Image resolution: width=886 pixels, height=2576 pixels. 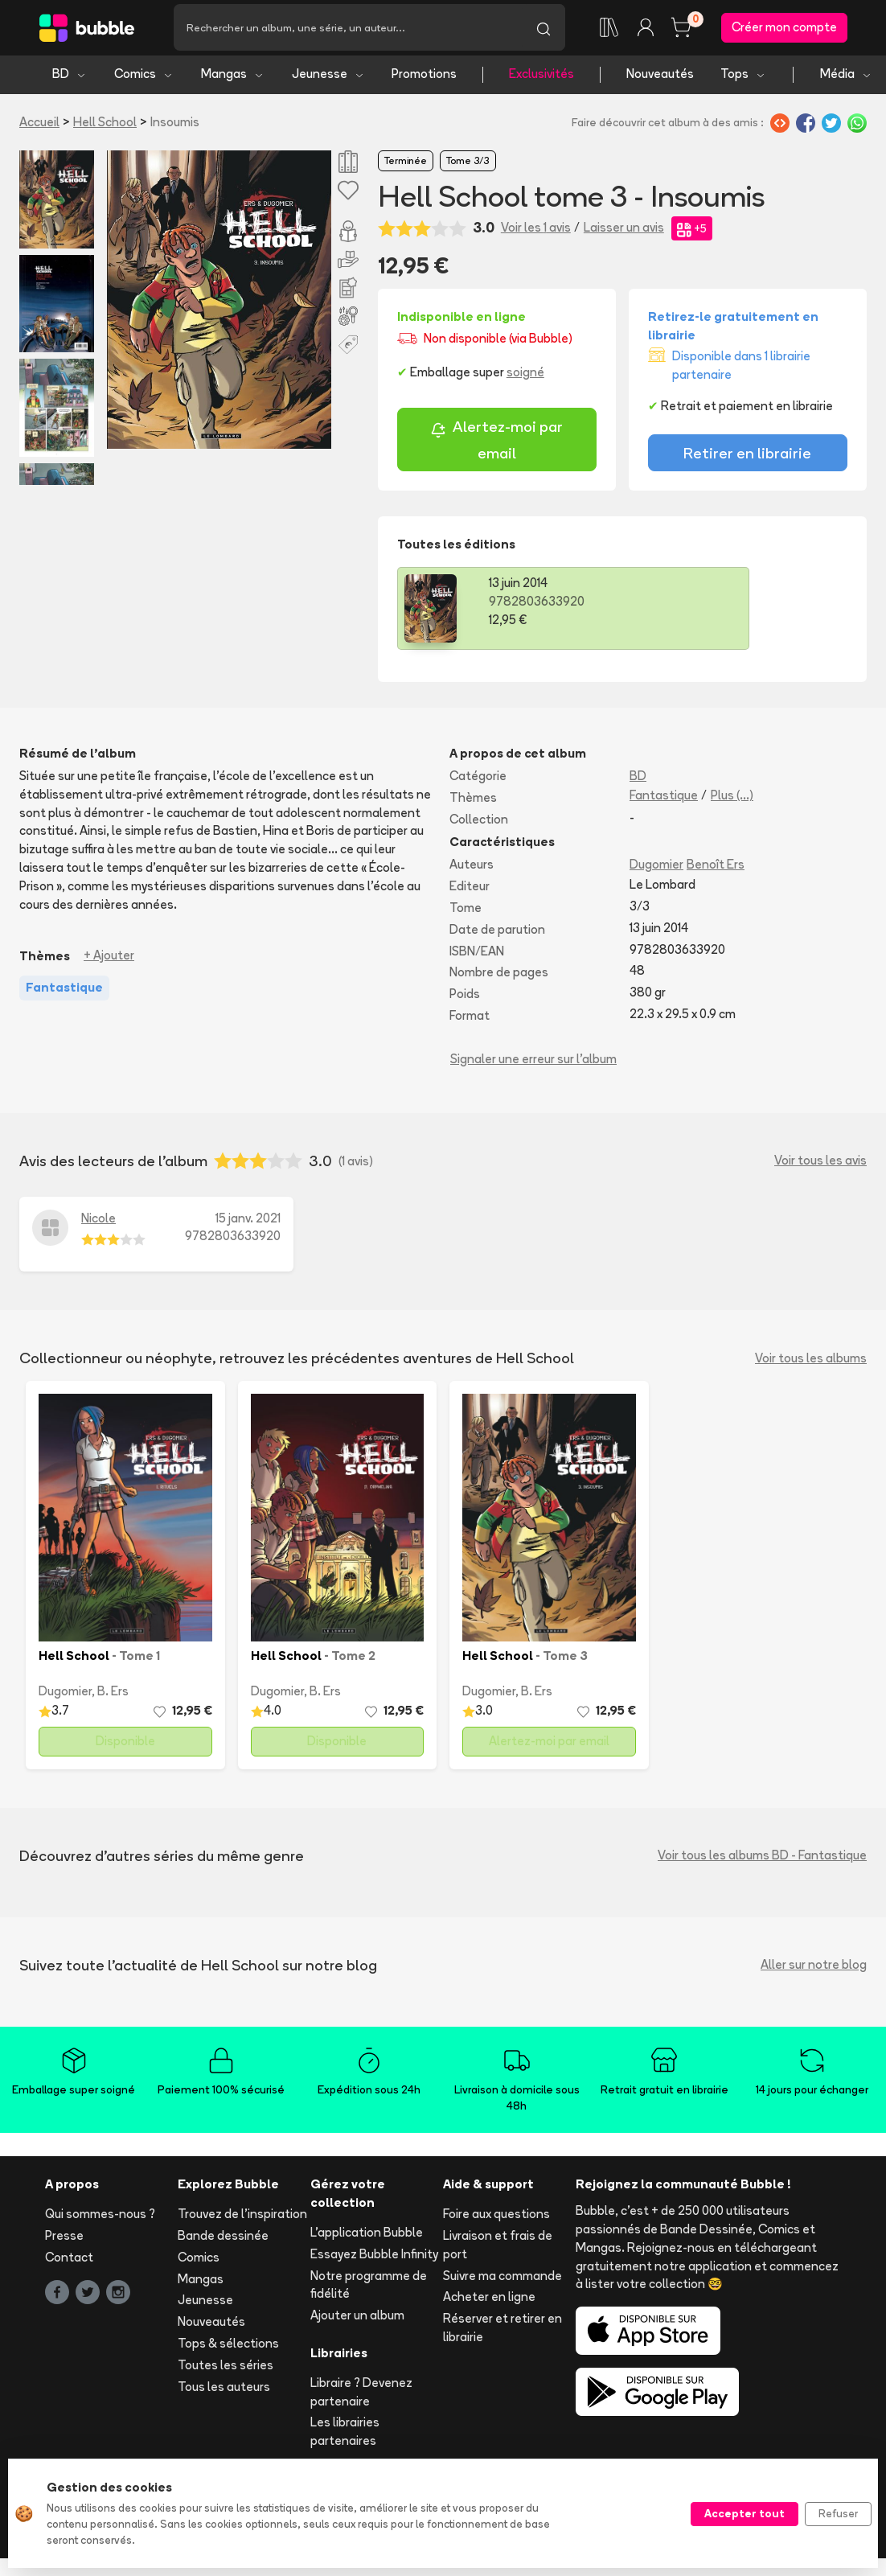 I want to click on Tops & sélections, so click(x=228, y=2348).